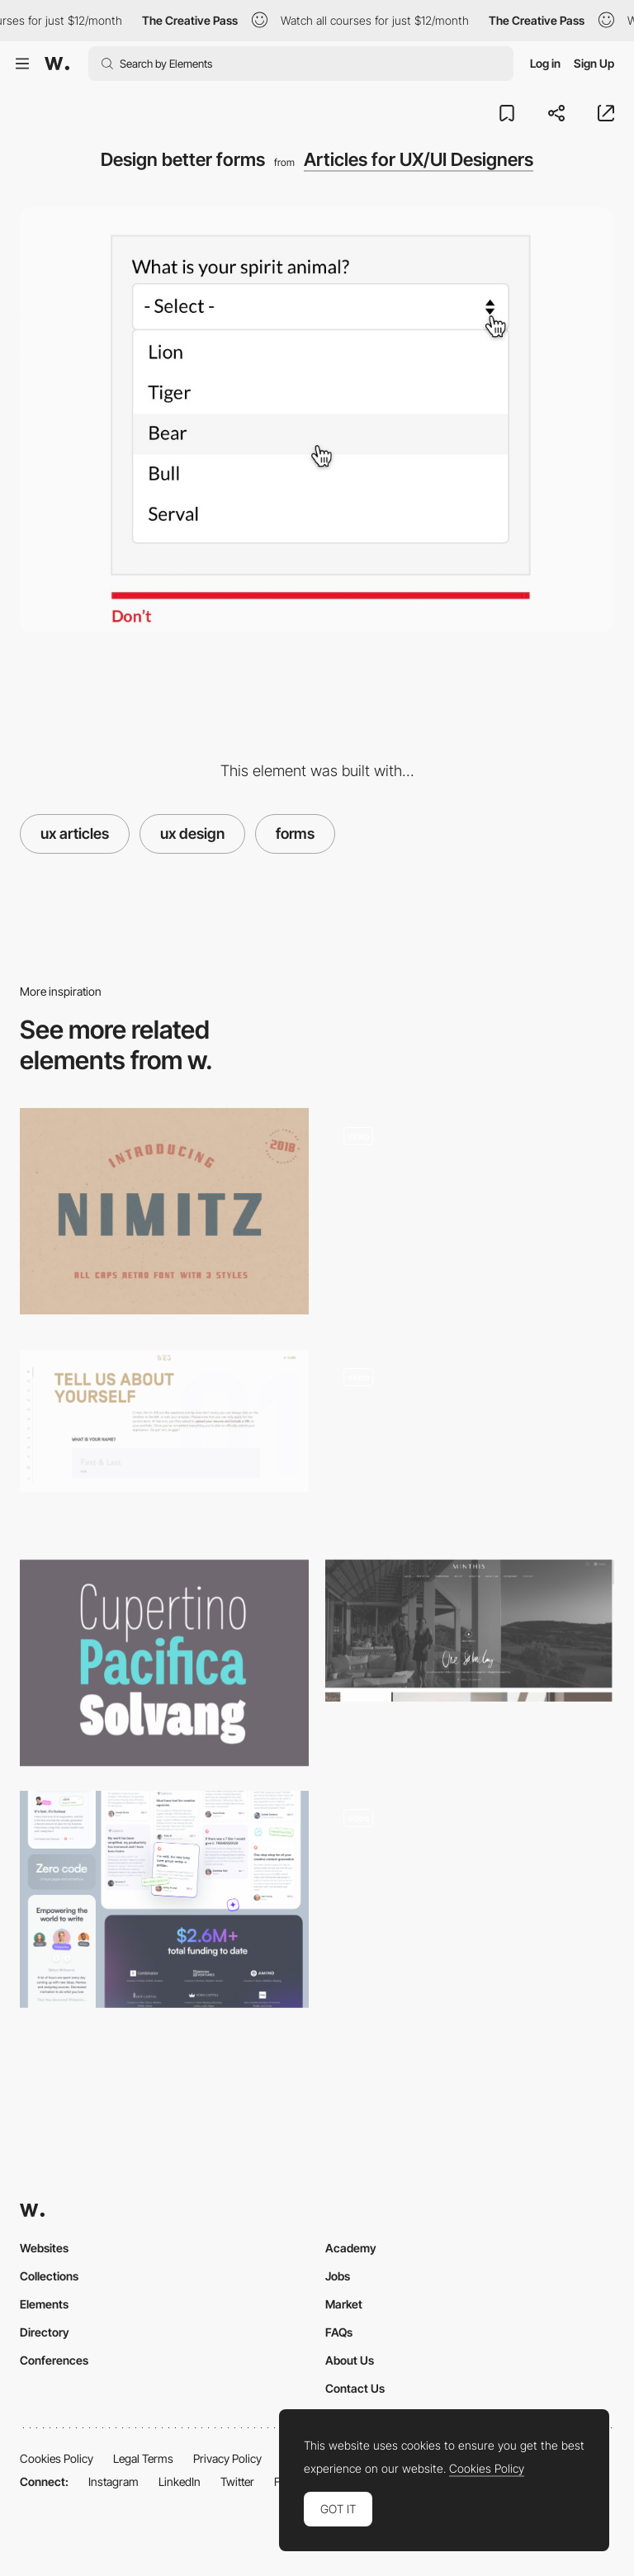  Describe the element at coordinates (44, 2304) in the screenshot. I see `Elements` at that location.